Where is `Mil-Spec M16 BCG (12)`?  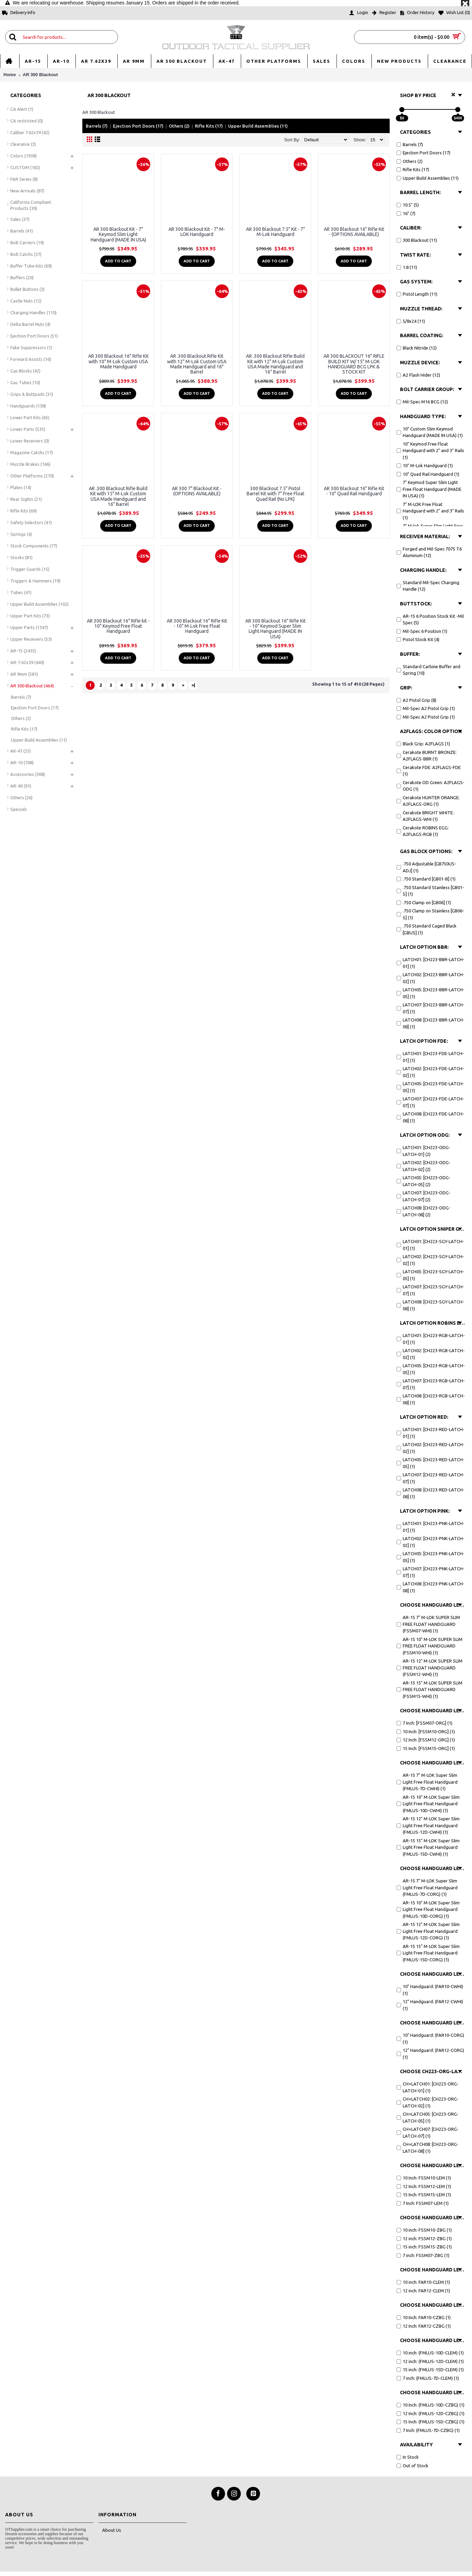 Mil-Spec M16 BCG (12) is located at coordinates (422, 401).